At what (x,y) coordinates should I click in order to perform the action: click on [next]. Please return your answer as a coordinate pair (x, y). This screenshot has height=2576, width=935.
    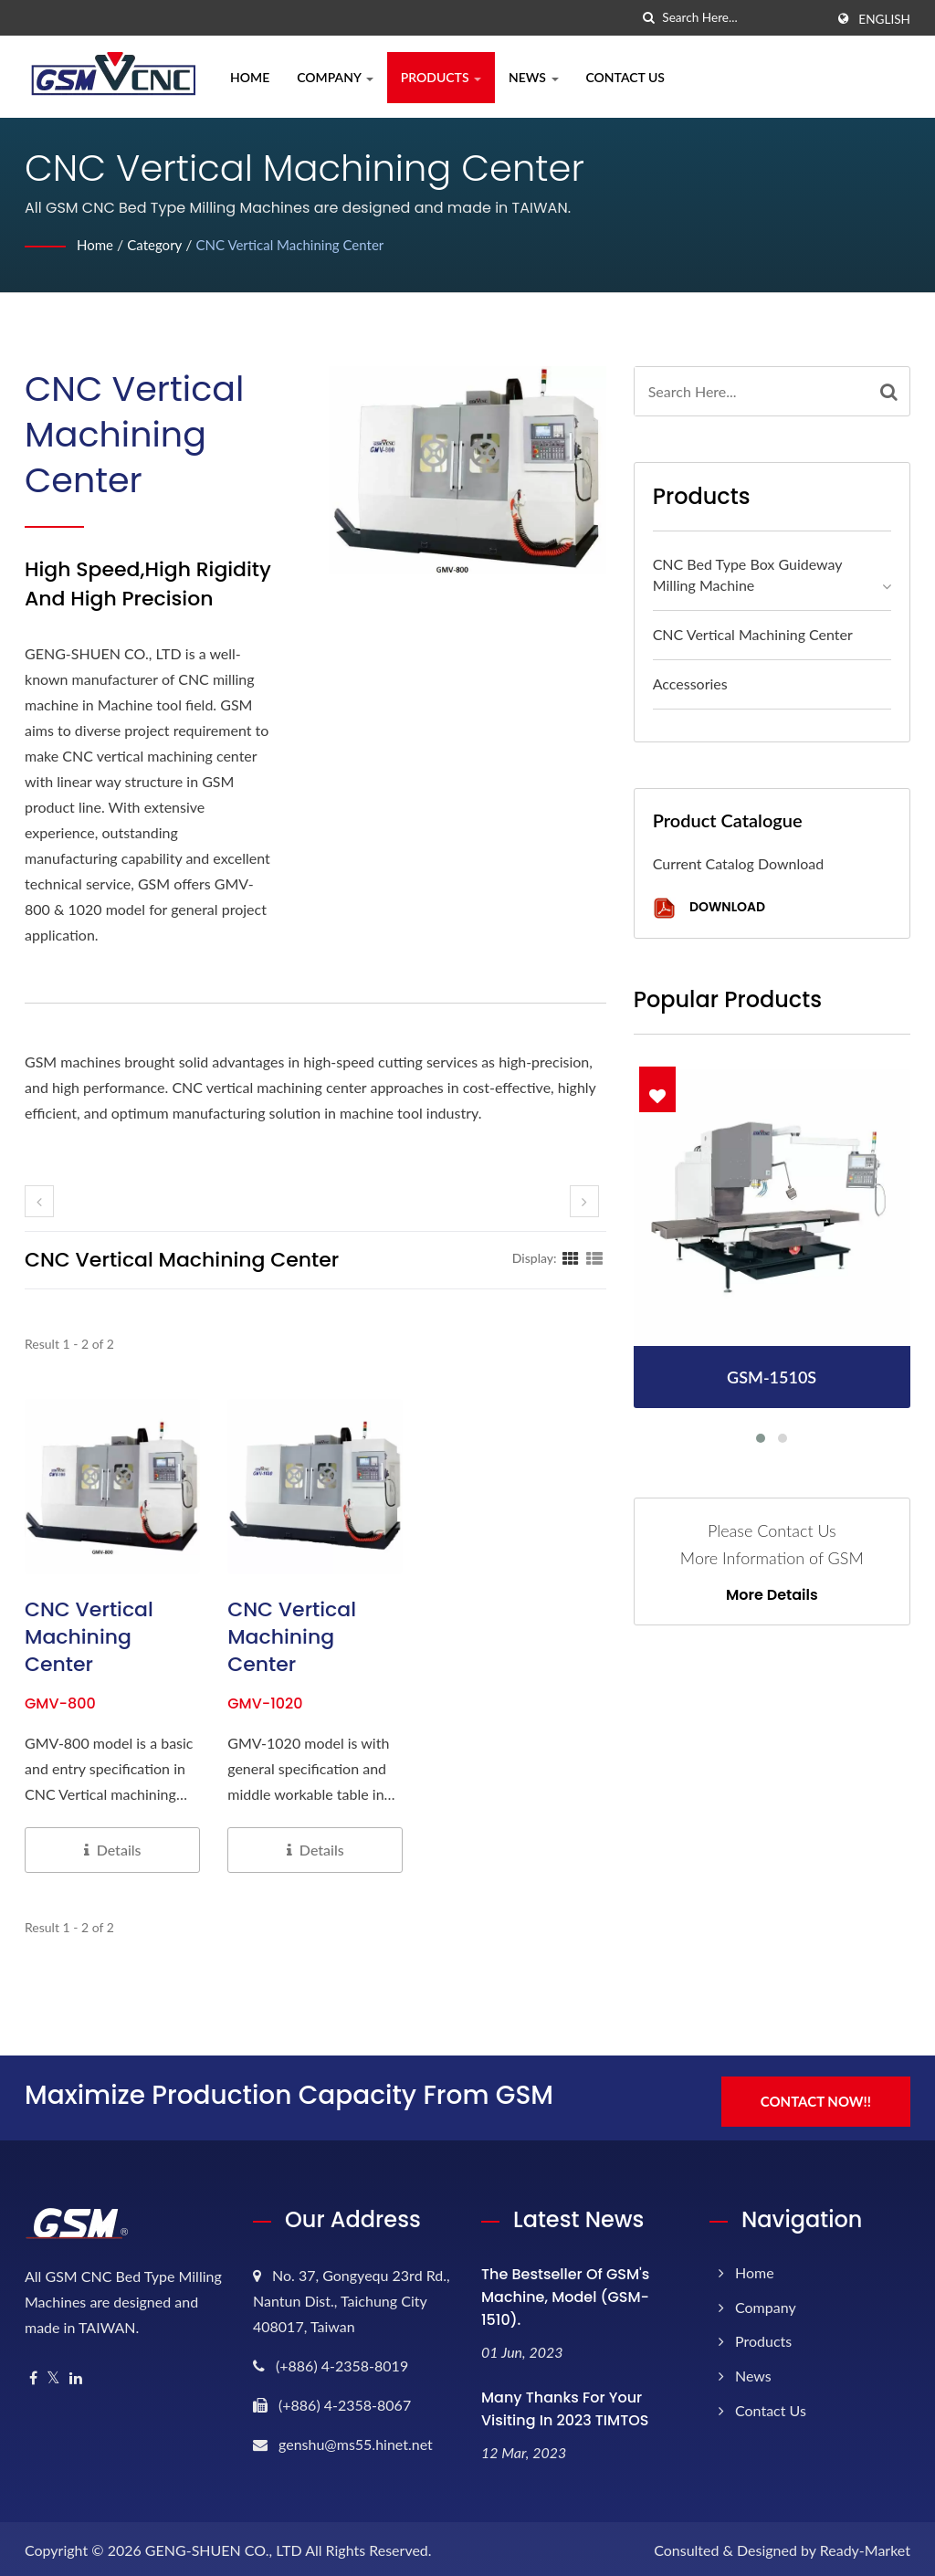
    Looking at the image, I should click on (584, 1201).